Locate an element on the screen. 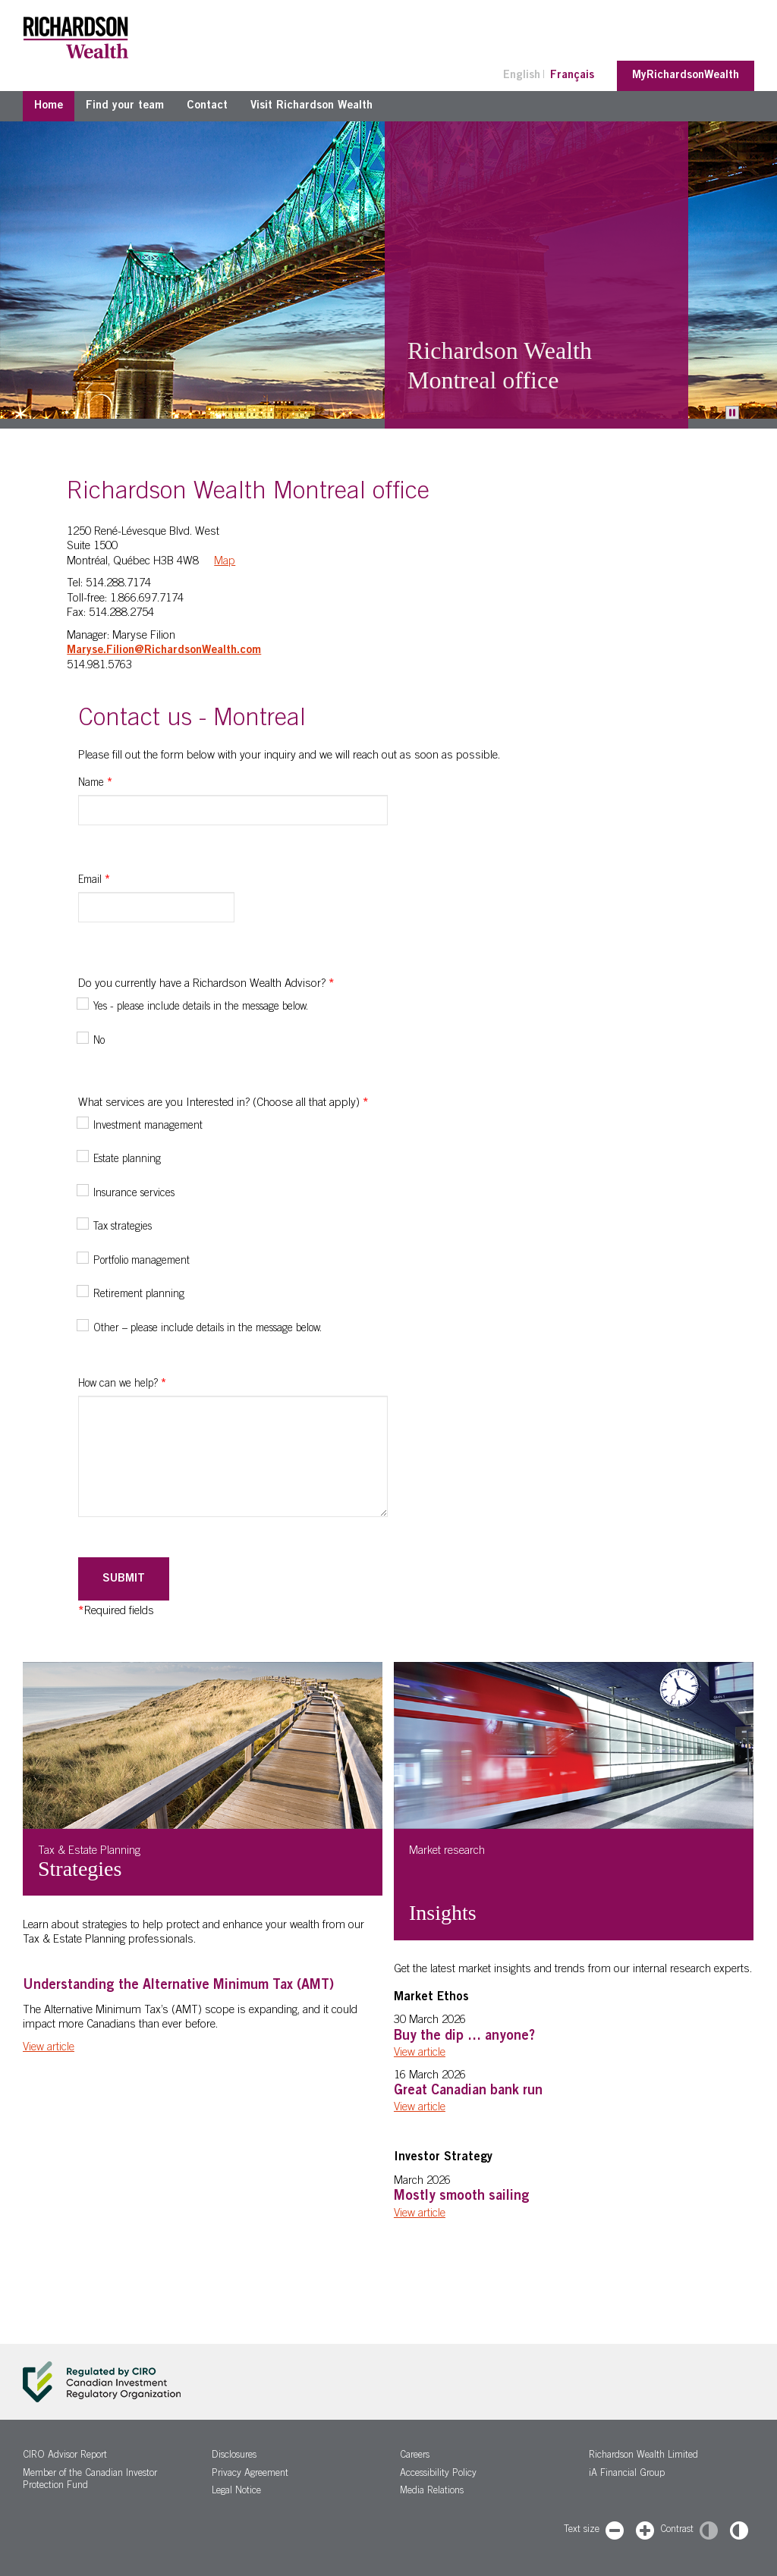  Contact is located at coordinates (207, 106).